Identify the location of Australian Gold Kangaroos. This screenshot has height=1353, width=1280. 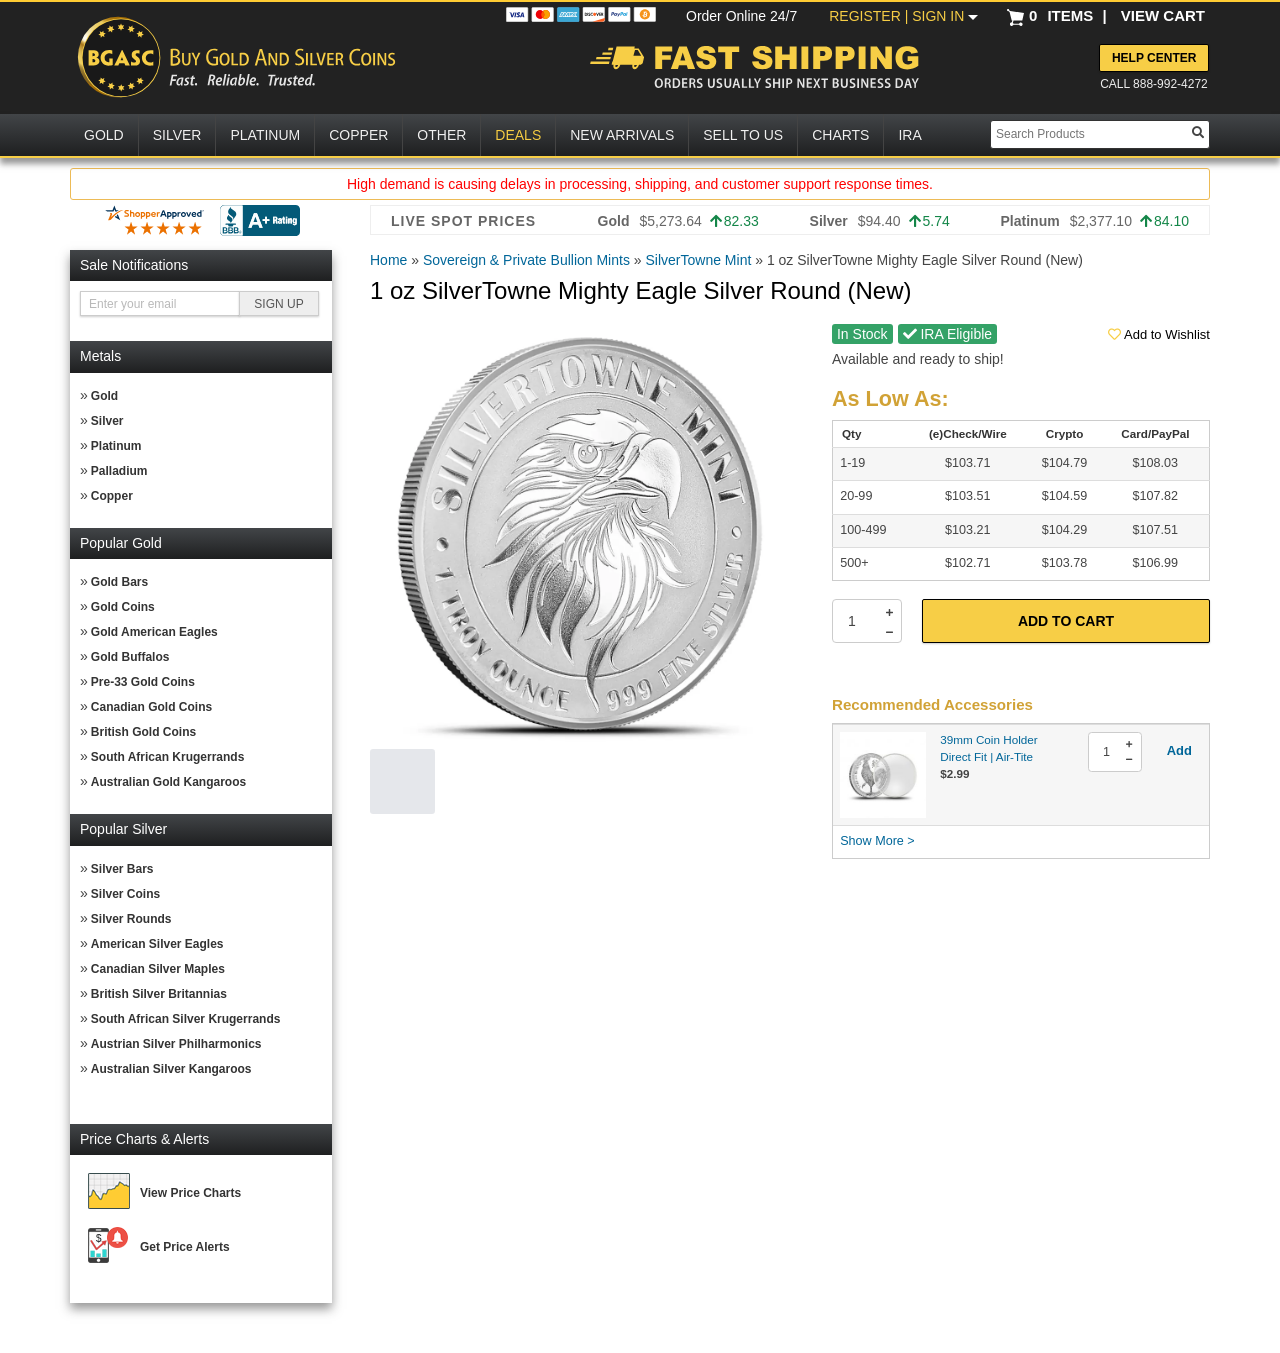
(168, 782).